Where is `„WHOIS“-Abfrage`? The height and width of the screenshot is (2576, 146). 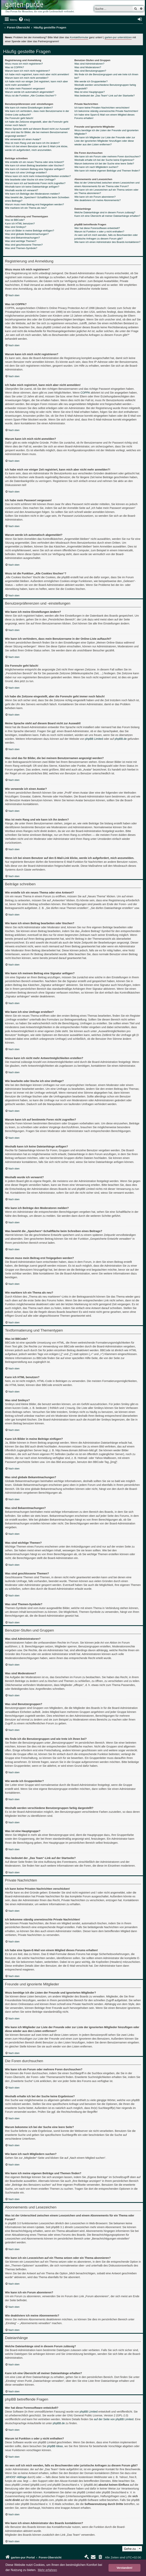
„WHOIS“-Abfrage is located at coordinates (16, 2477).